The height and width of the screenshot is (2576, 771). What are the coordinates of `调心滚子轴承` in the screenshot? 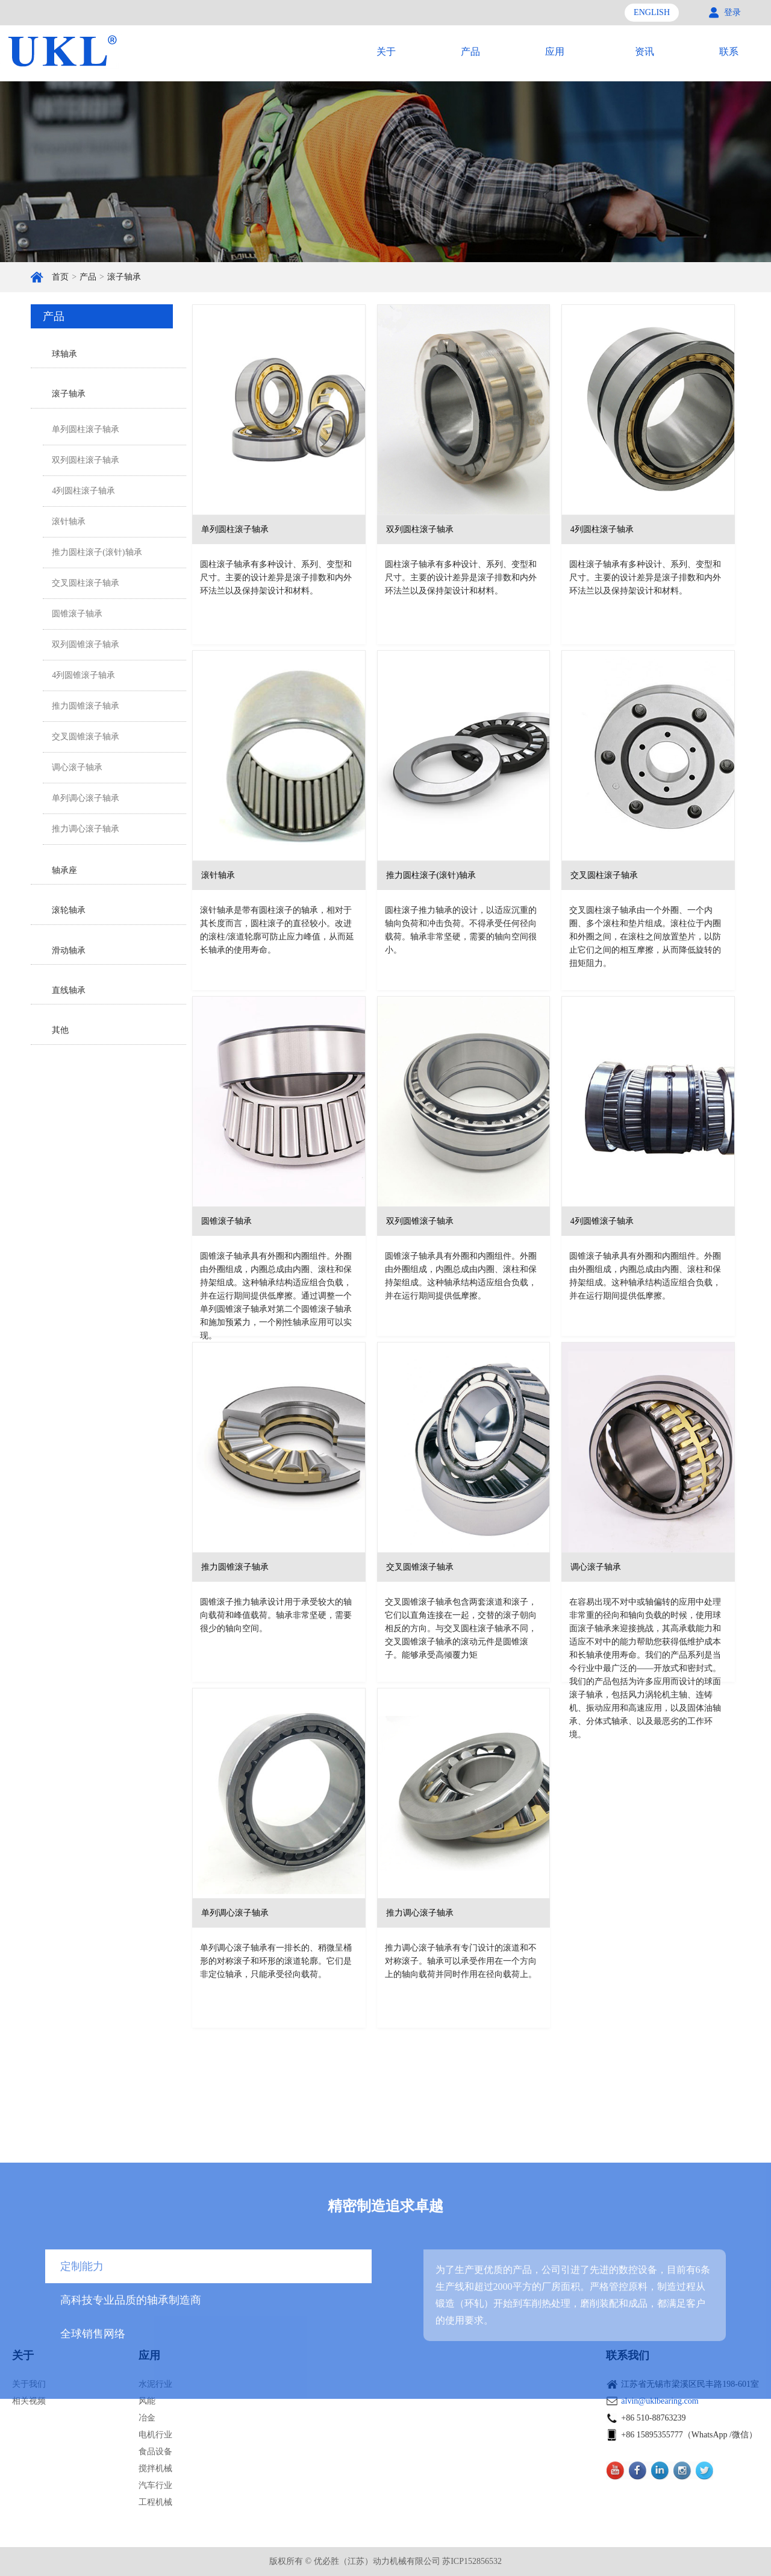 It's located at (77, 767).